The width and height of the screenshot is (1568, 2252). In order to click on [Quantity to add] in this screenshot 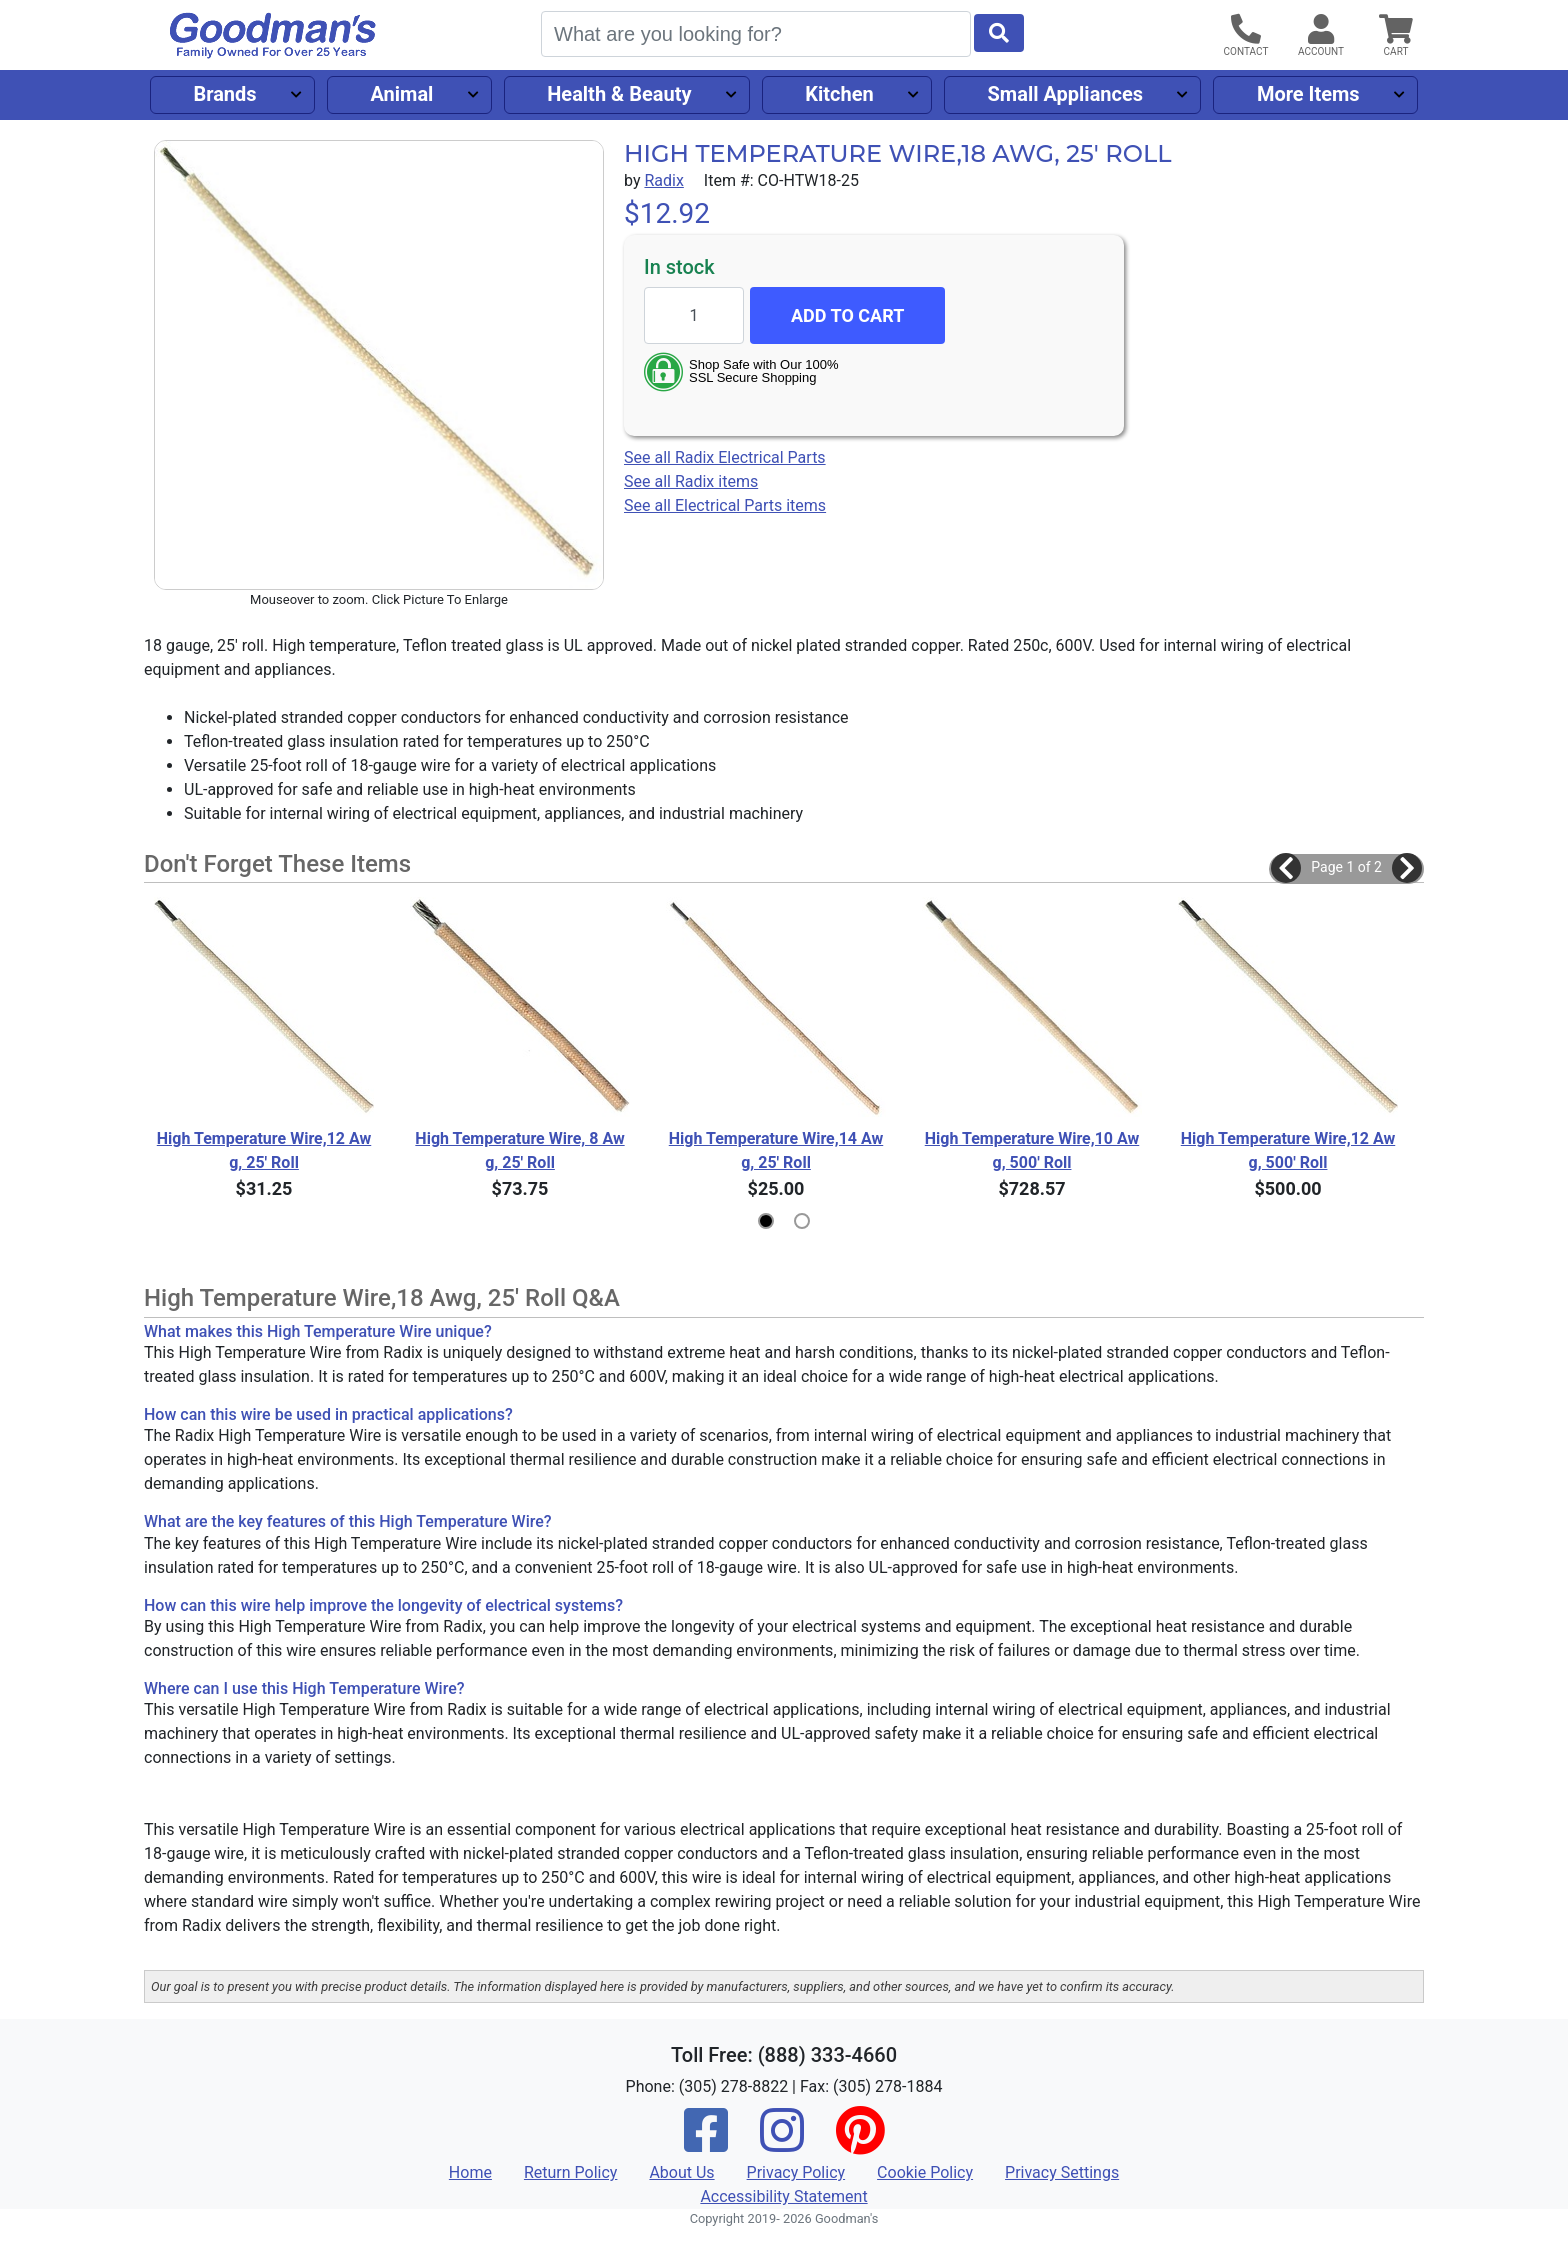, I will do `click(694, 315)`.